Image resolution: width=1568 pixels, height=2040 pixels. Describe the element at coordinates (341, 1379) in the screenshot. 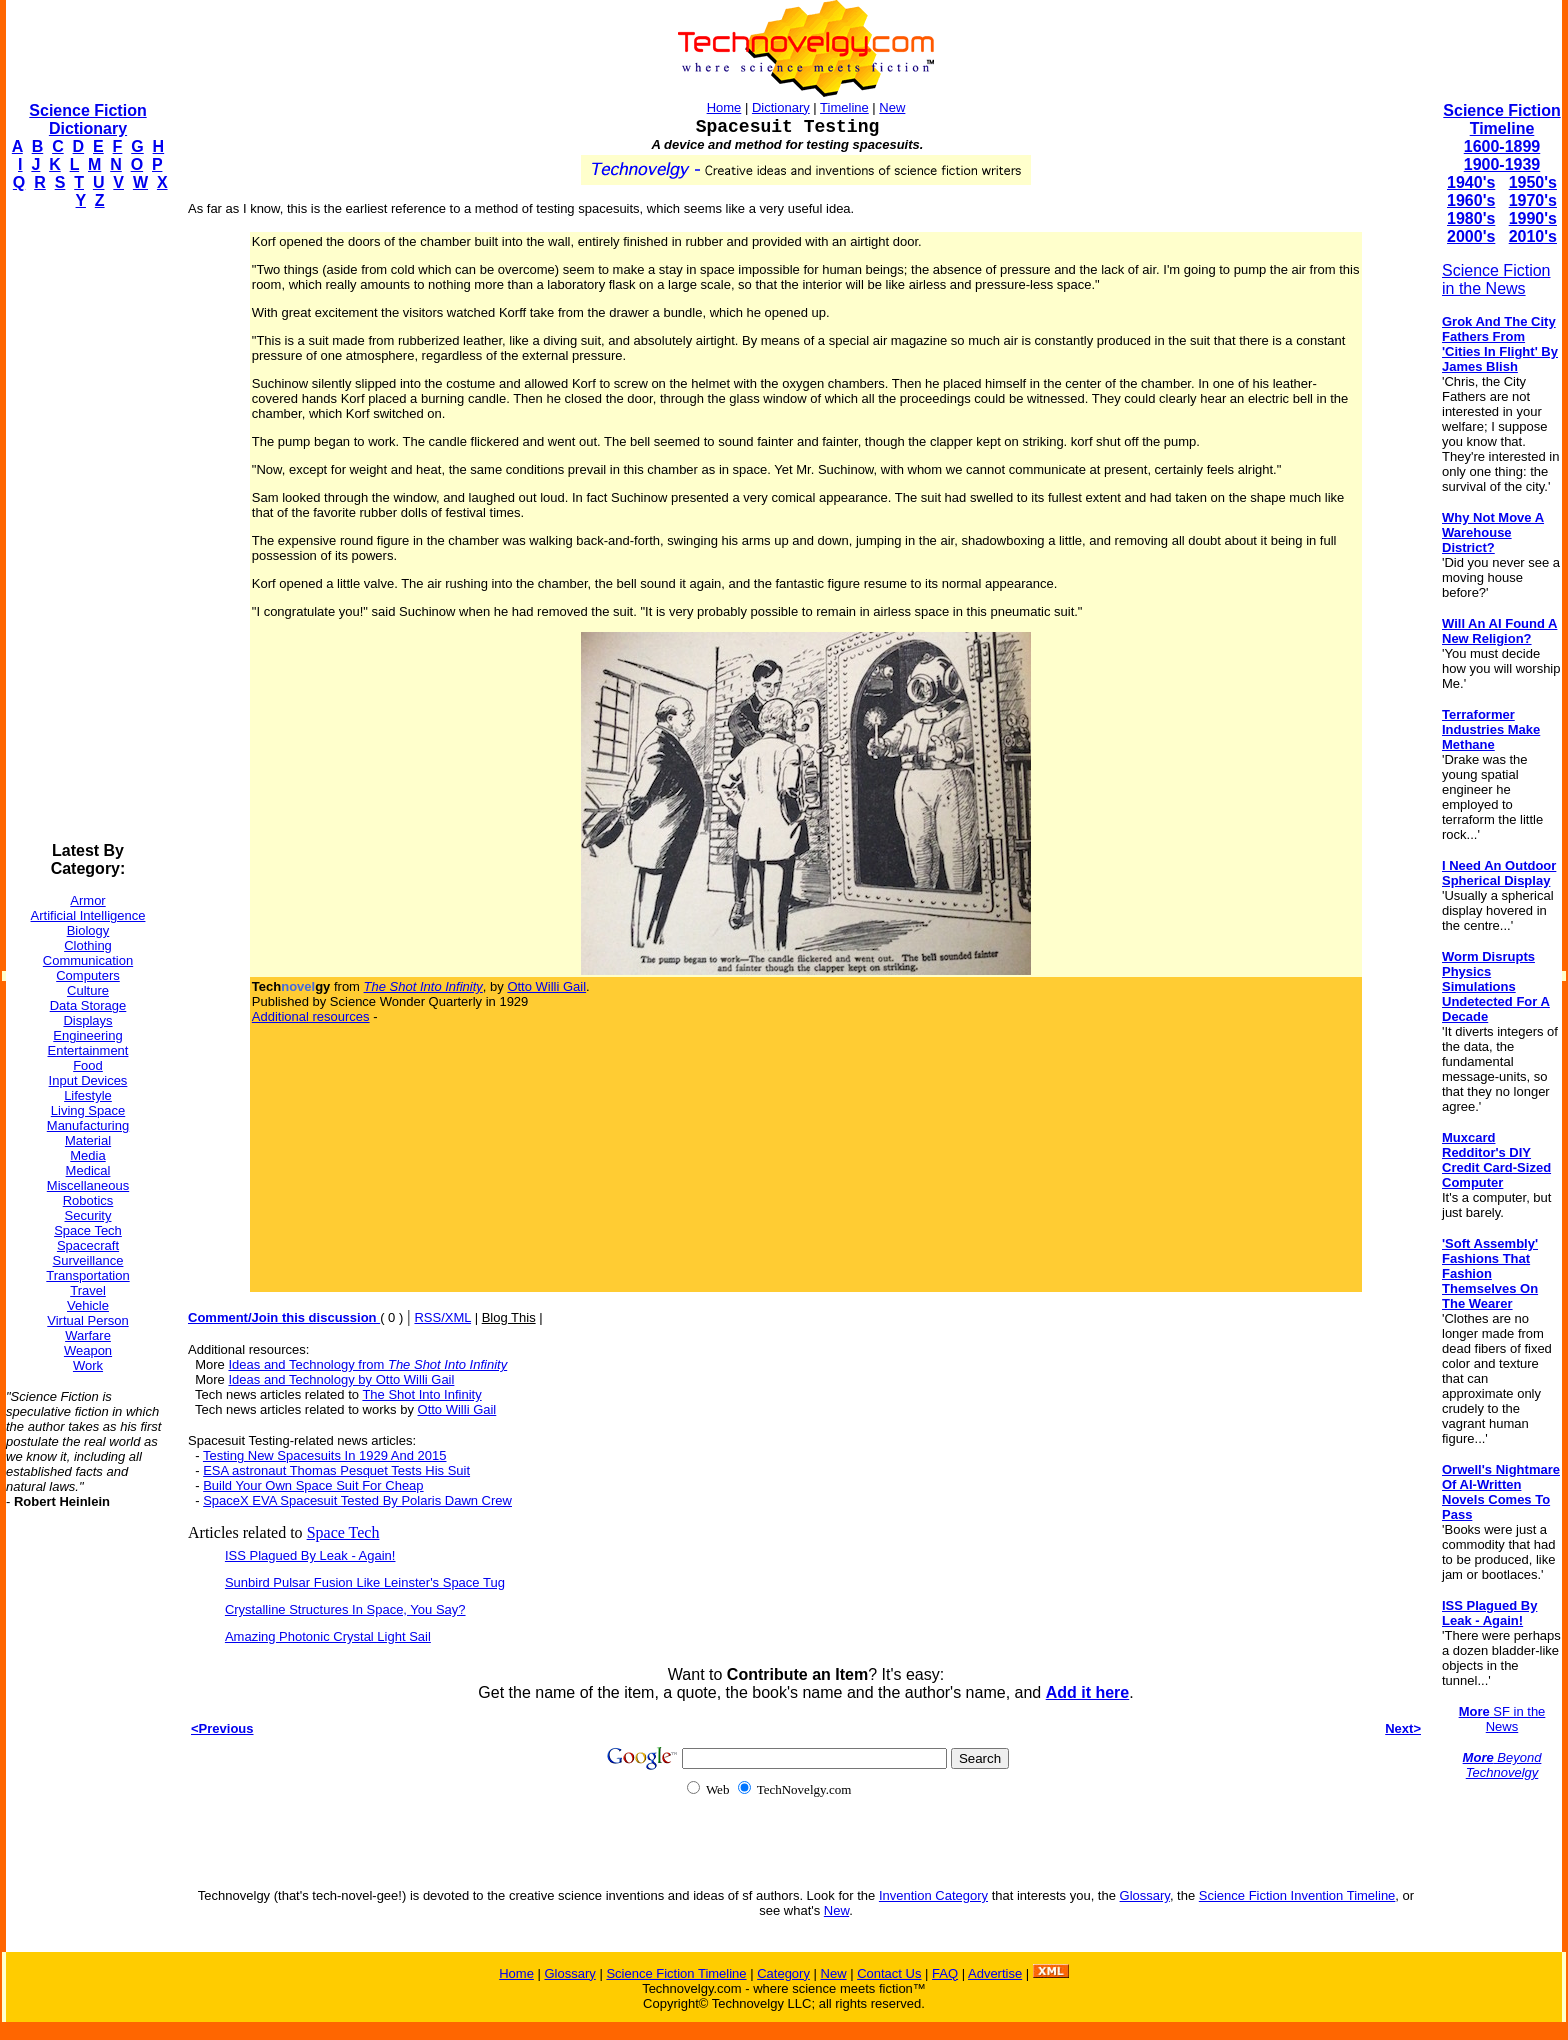

I see `Ideas and Technology by Otto Willi Gail` at that location.